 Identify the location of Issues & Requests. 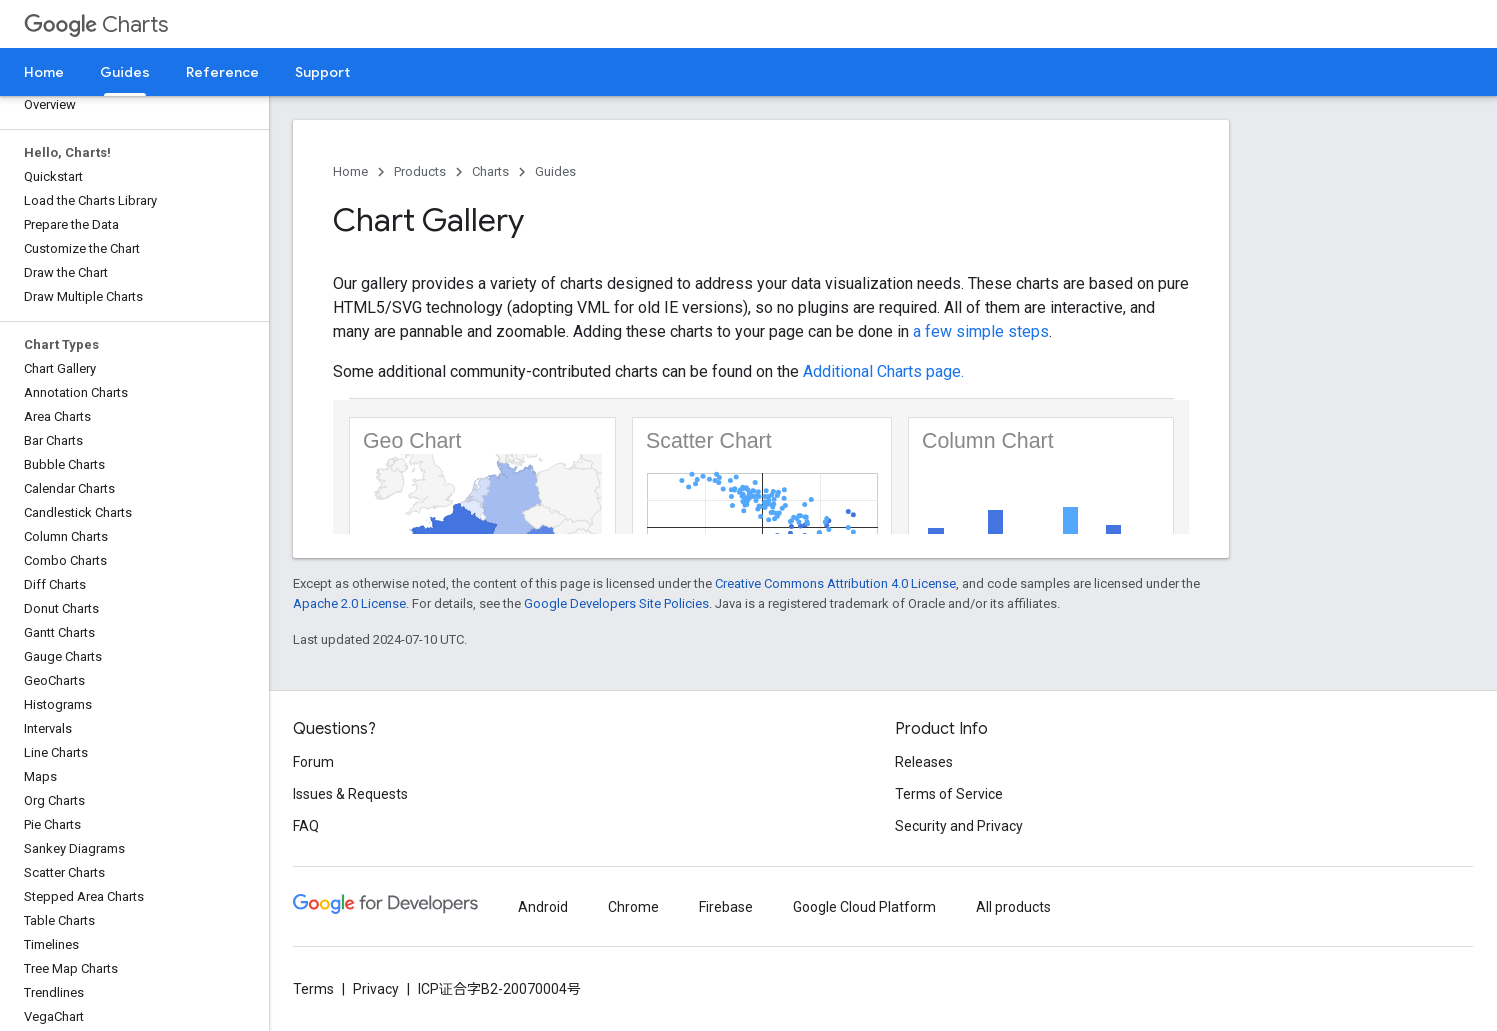
(350, 794).